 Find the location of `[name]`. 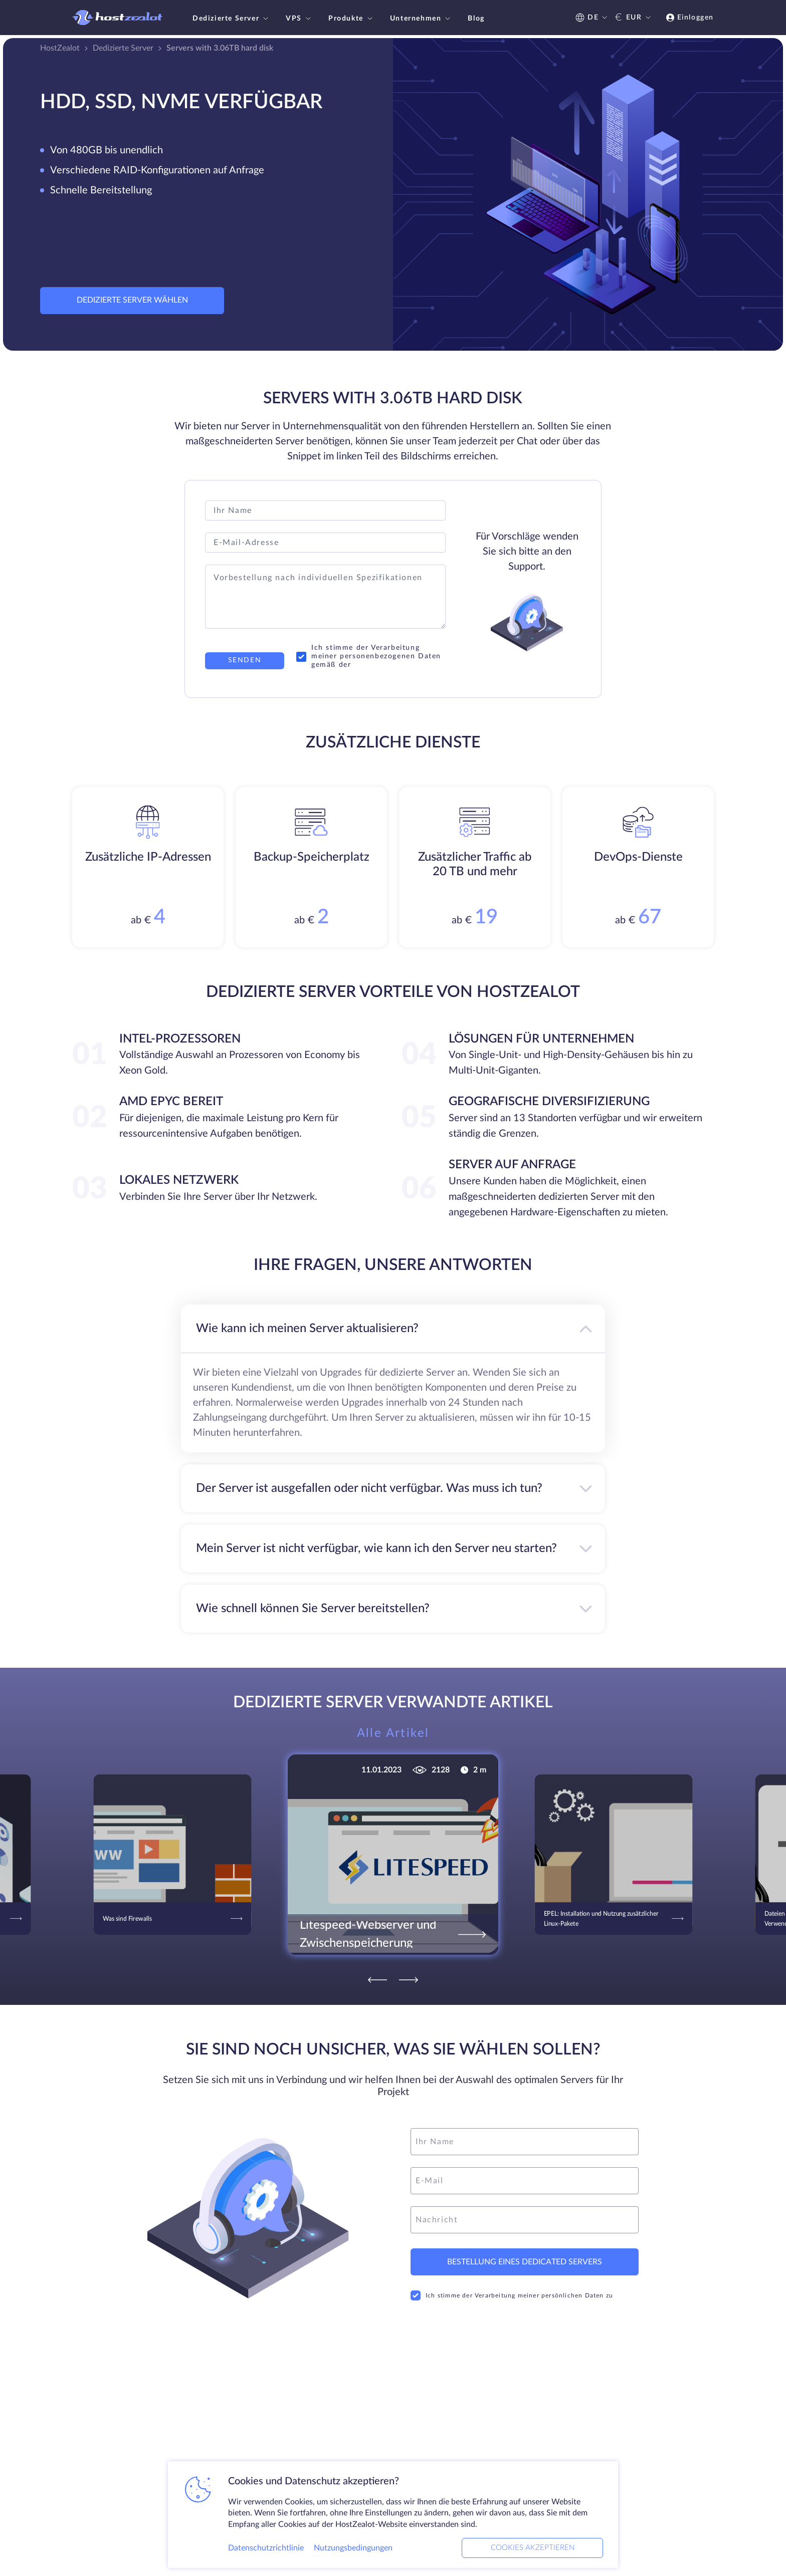

[name] is located at coordinates (525, 2141).